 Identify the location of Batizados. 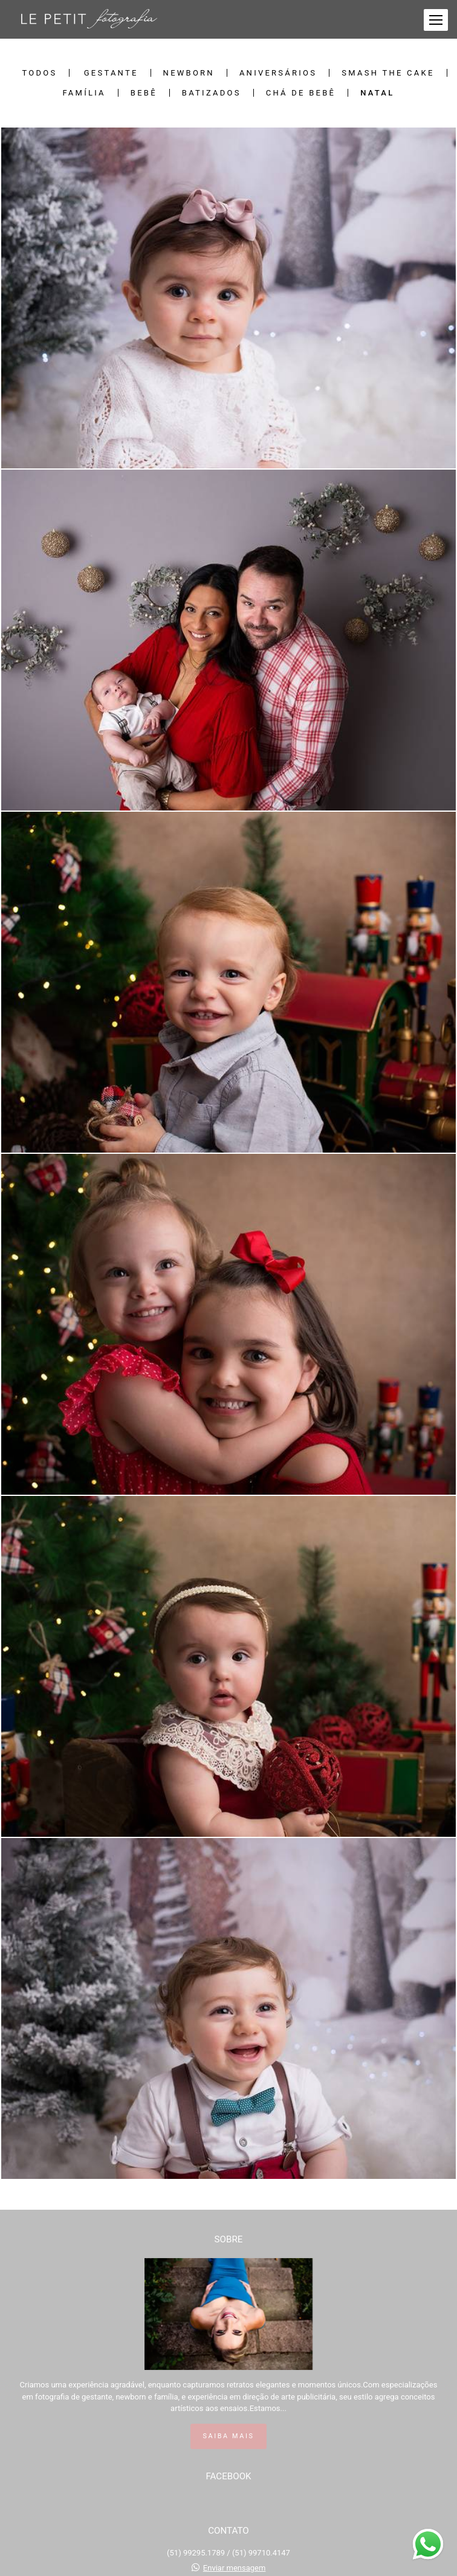
(211, 93).